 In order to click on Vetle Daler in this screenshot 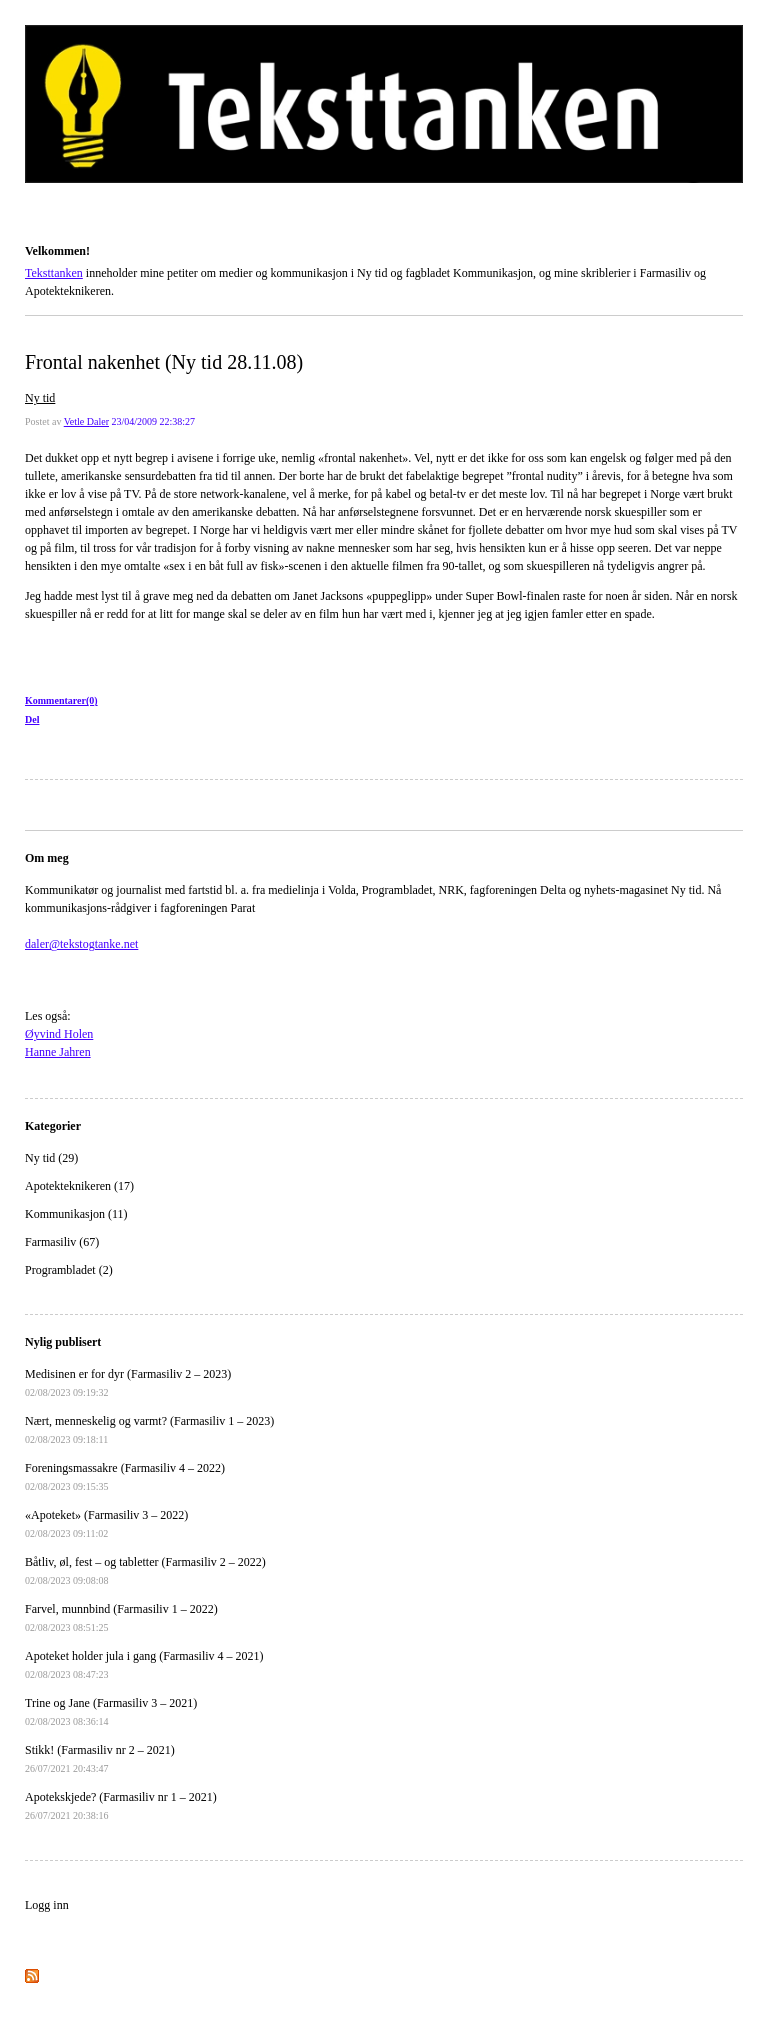, I will do `click(86, 421)`.